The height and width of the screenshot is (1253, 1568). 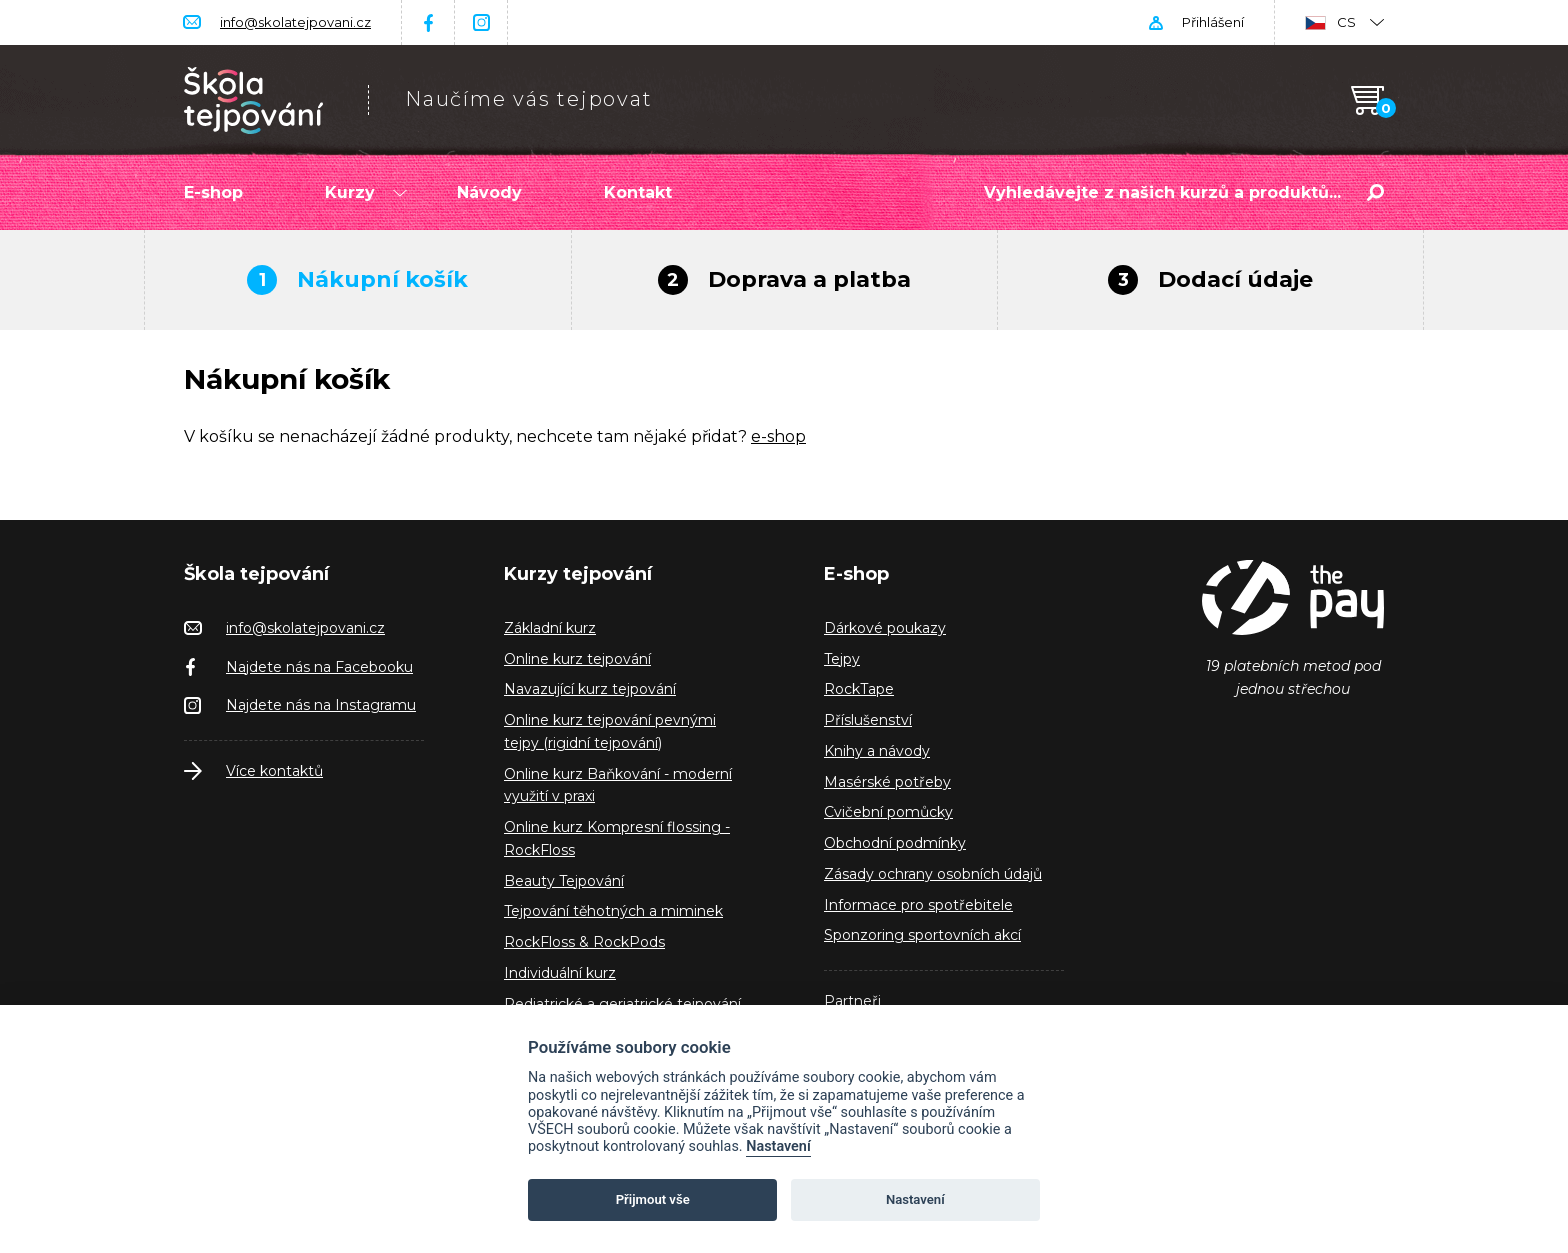 I want to click on Nastavení, so click(x=778, y=1146).